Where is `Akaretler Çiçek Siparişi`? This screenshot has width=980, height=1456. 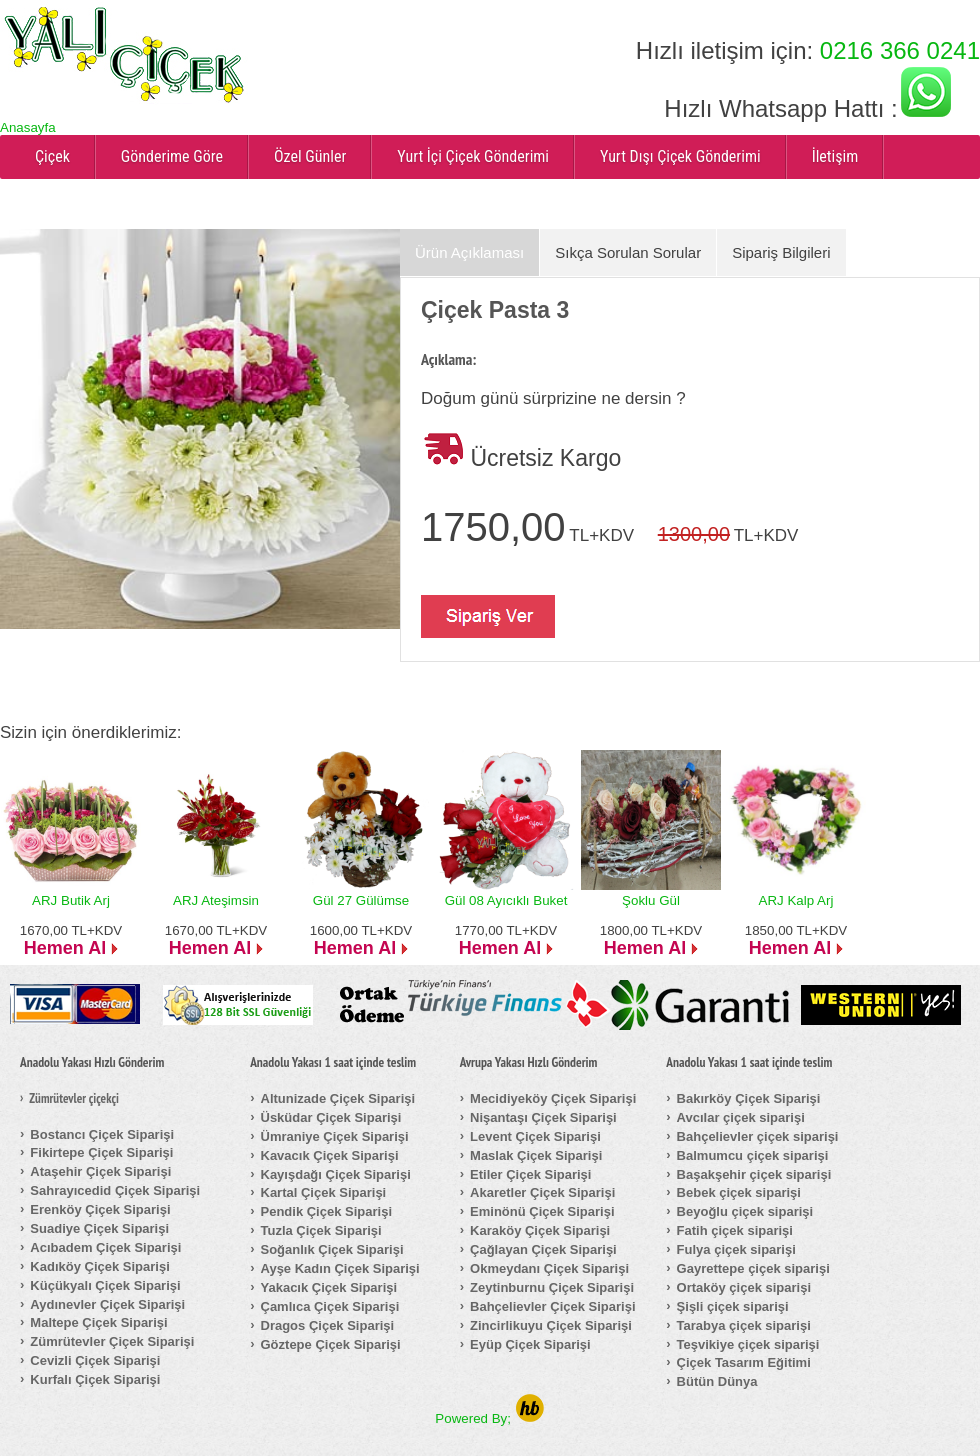
Akaretler Çiçek Siparişi is located at coordinates (542, 1192).